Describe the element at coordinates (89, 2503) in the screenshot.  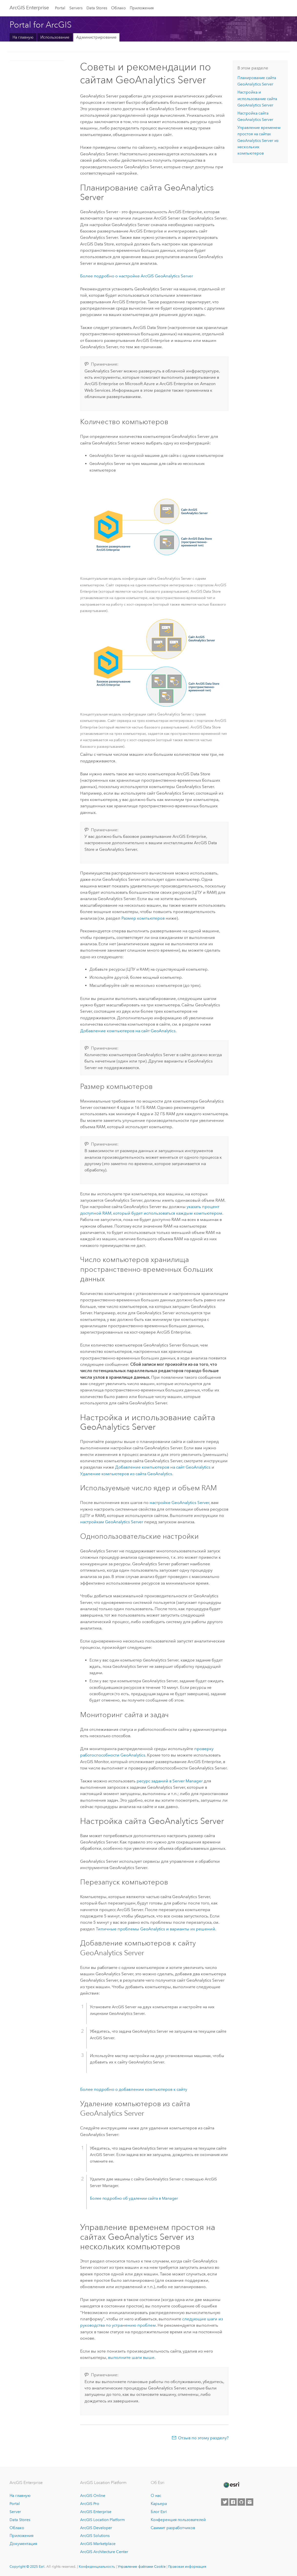
I see `ArcGIS Pro` at that location.